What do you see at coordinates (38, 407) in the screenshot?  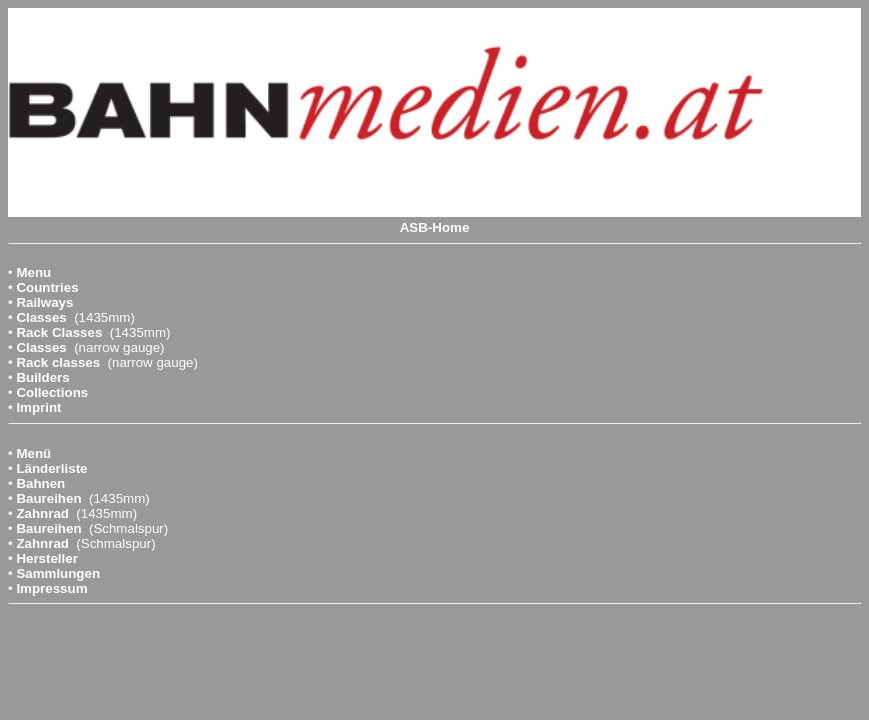 I see `Imprint` at bounding box center [38, 407].